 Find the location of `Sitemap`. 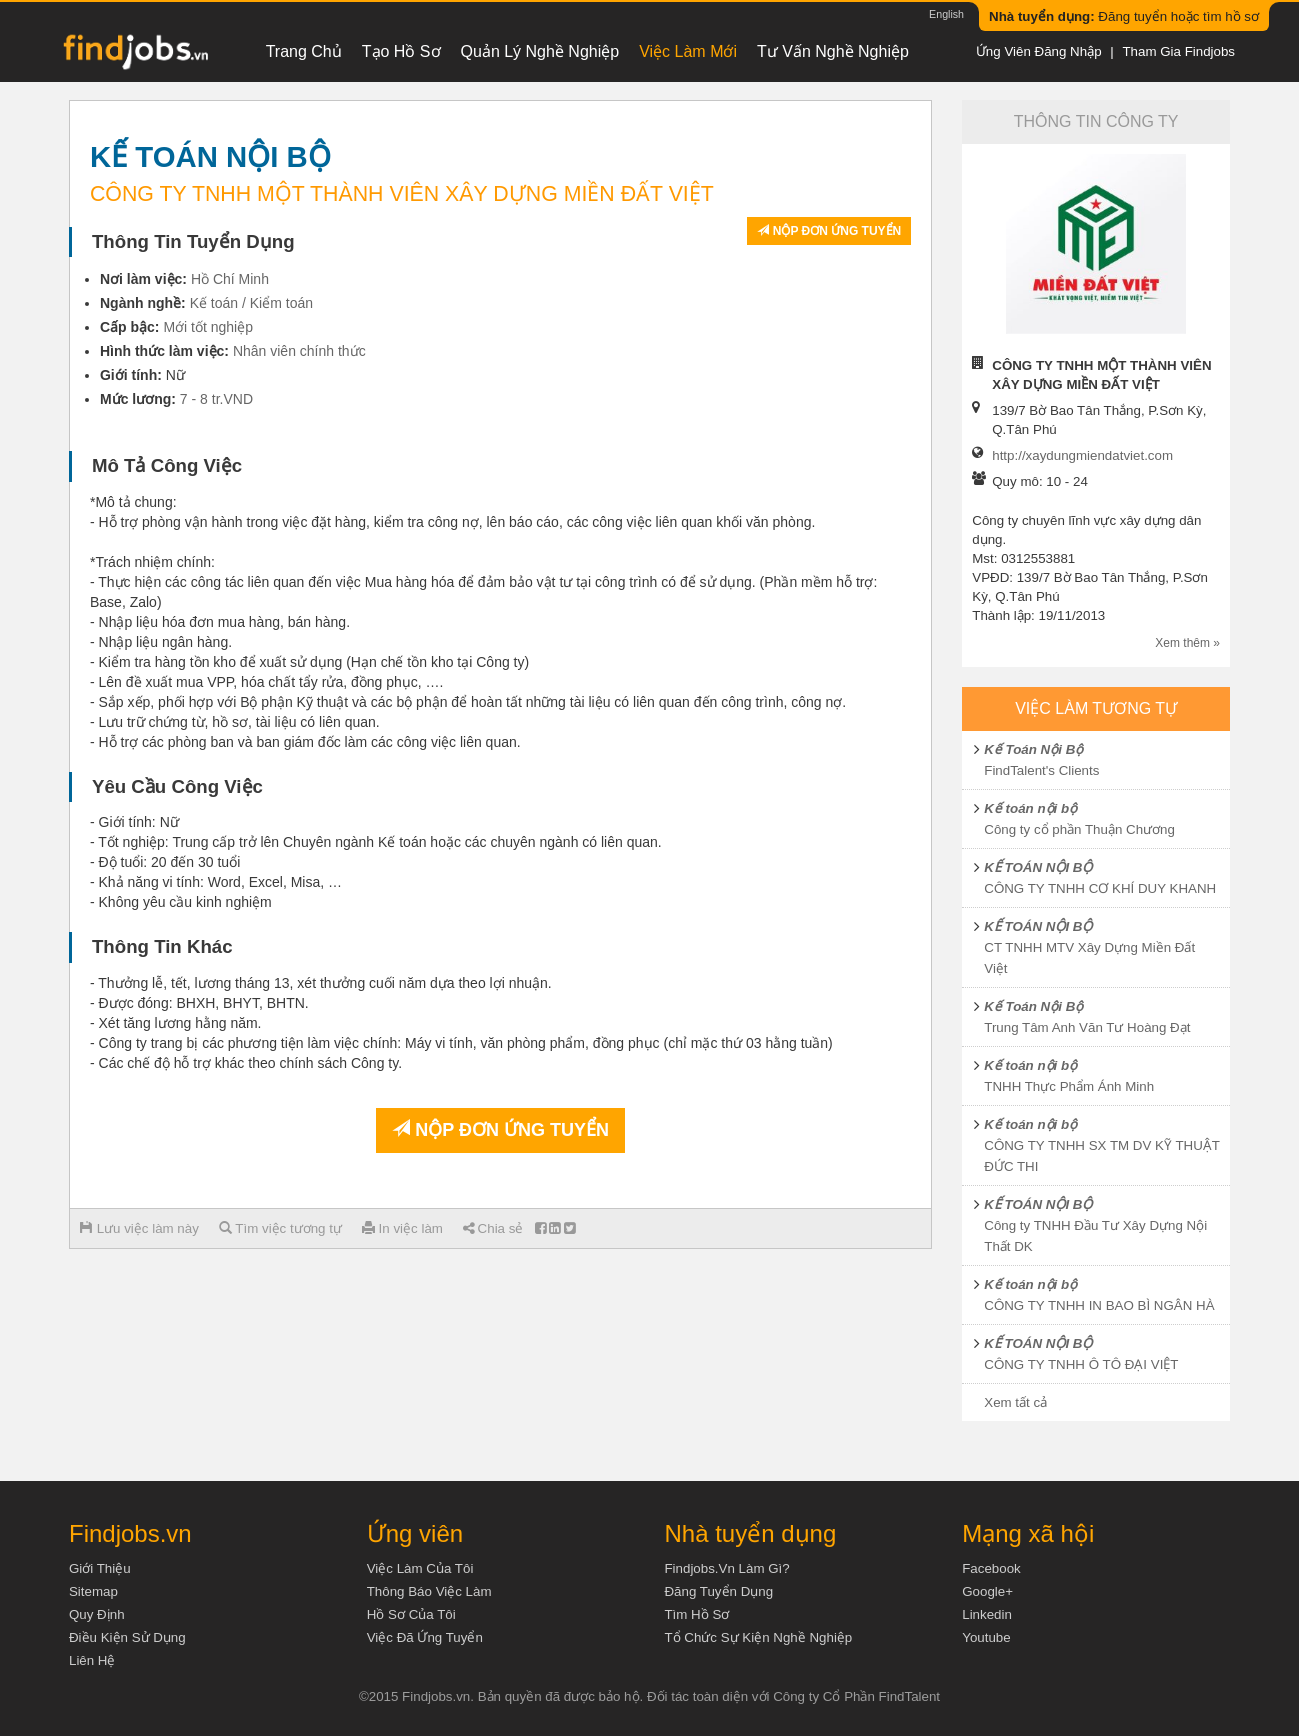

Sitemap is located at coordinates (93, 1591).